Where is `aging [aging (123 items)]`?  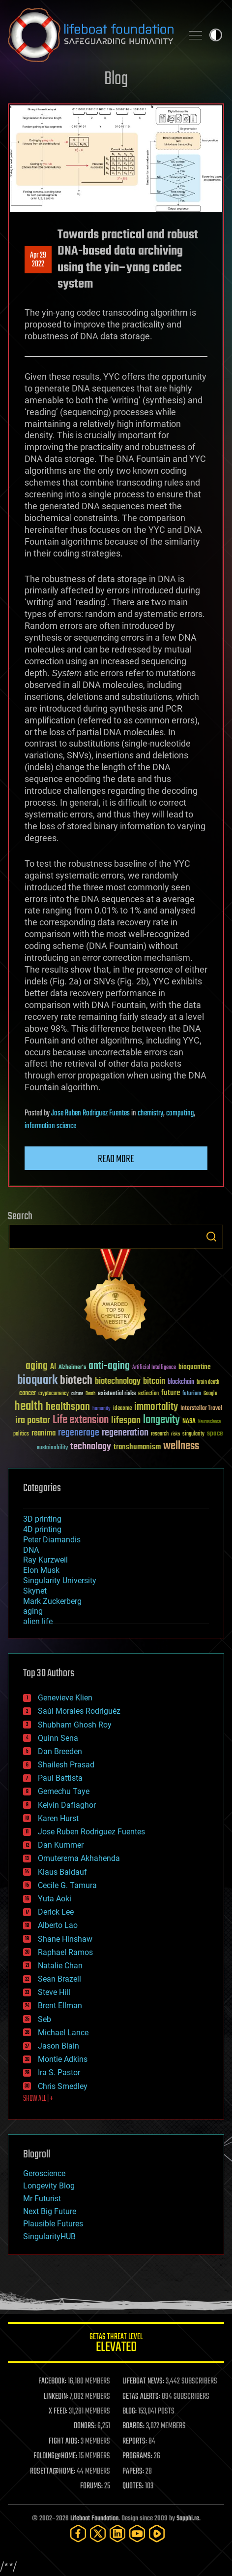
aging [aging (123 items)] is located at coordinates (37, 1366).